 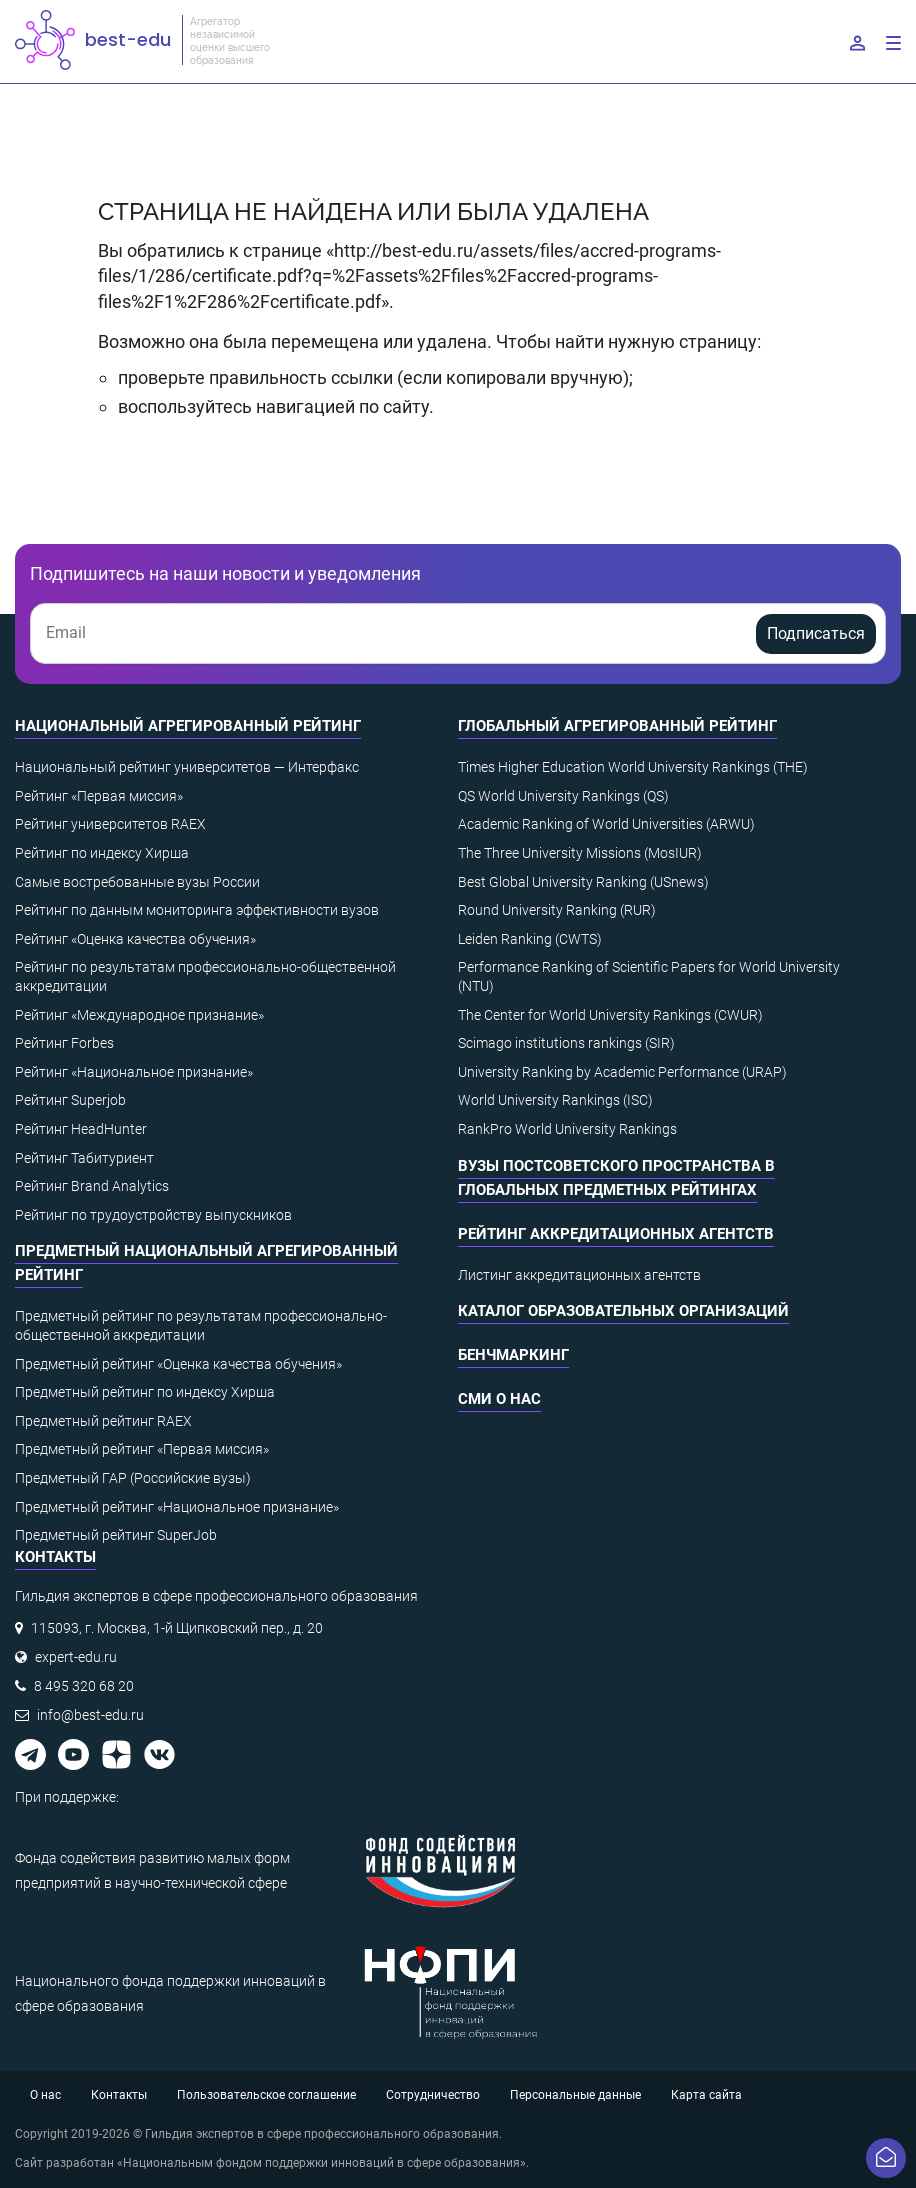 I want to click on Сотрудничество, so click(x=433, y=2095).